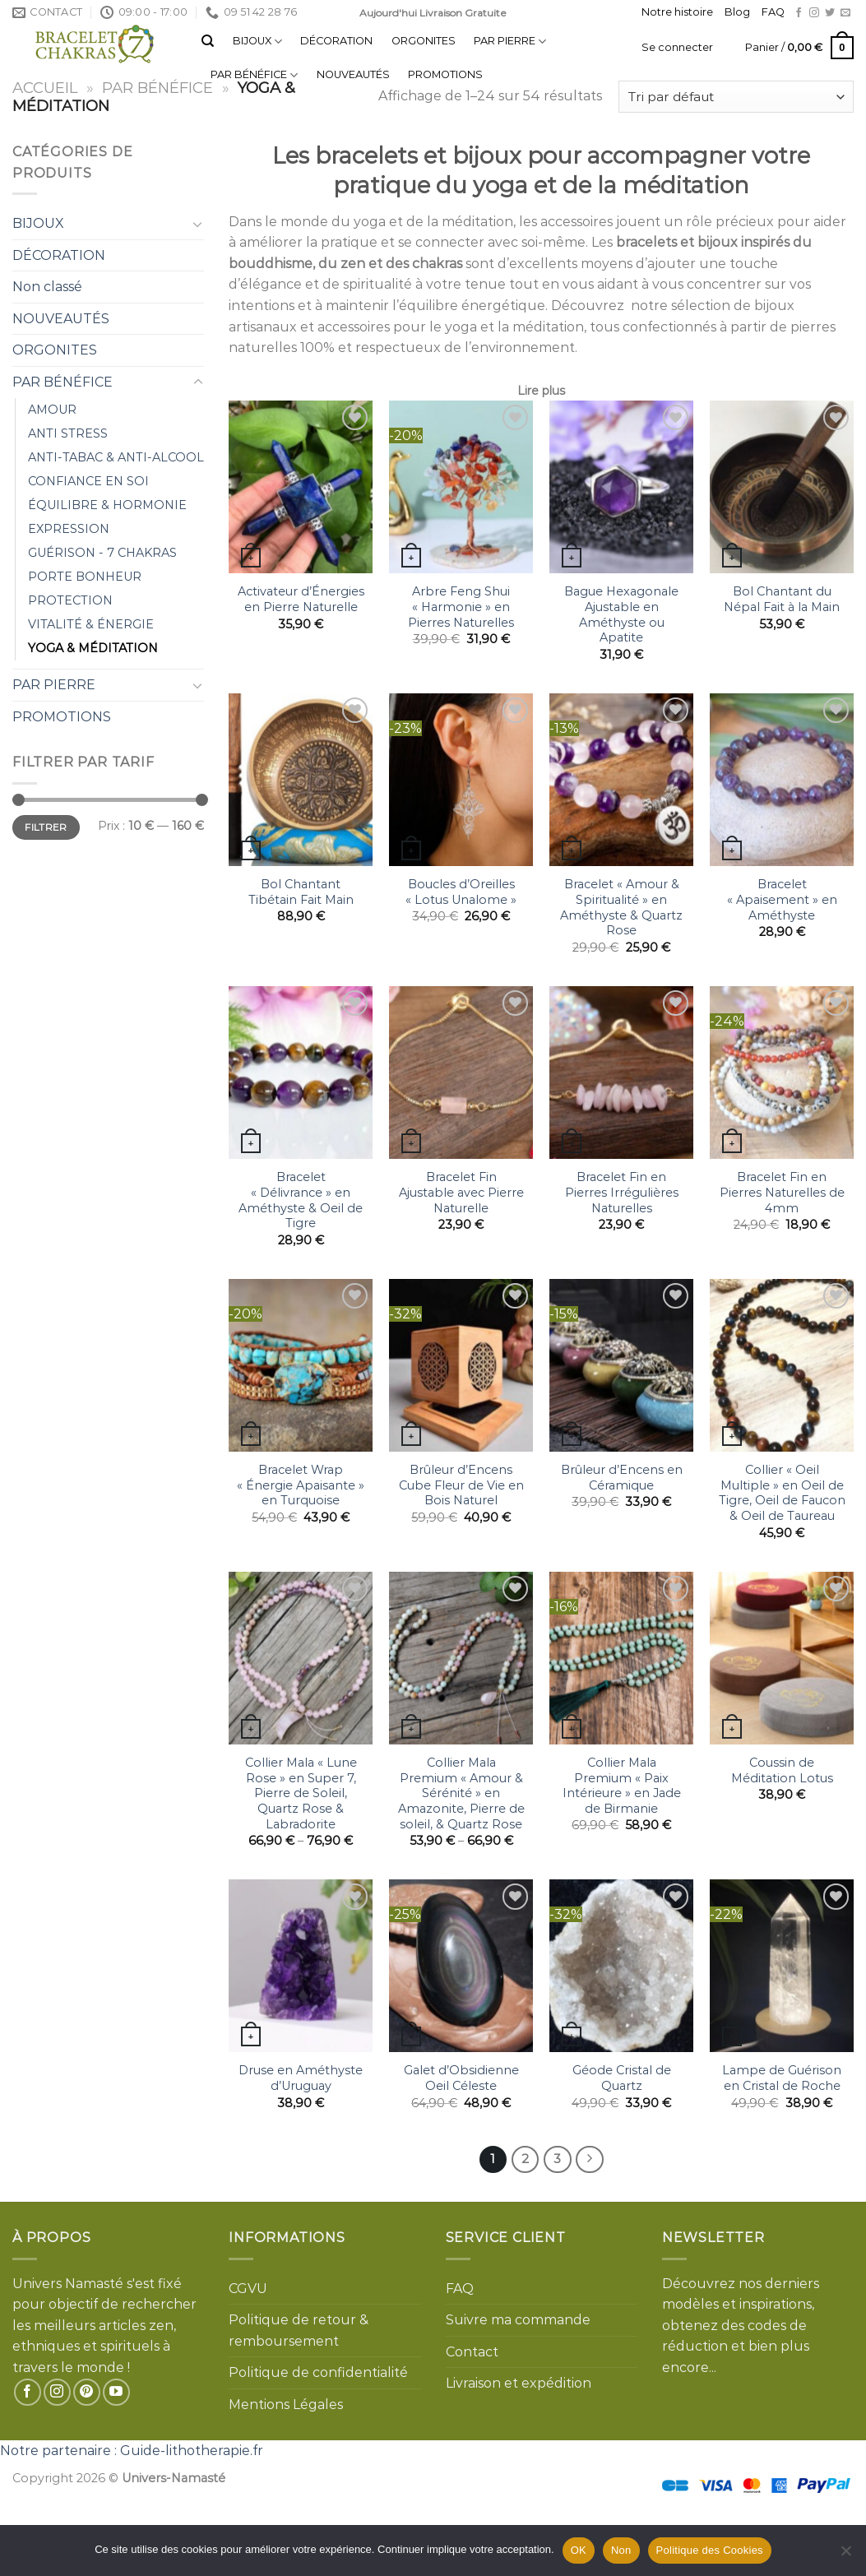  Describe the element at coordinates (116, 457) in the screenshot. I see `ANTI-TABAC & ANTI-ALCOOL` at that location.